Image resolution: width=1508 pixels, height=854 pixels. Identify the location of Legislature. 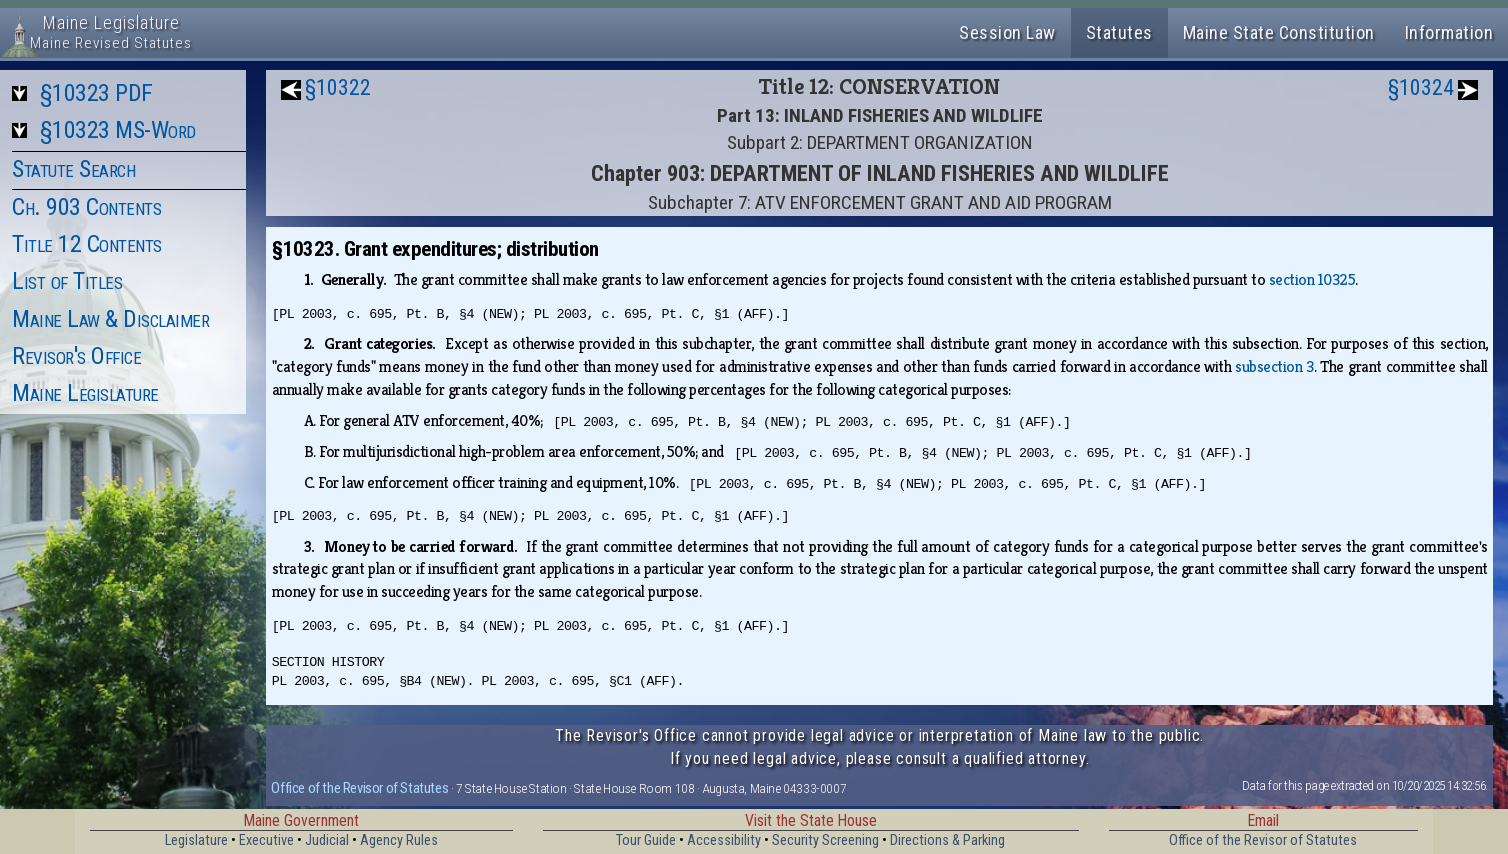
(196, 840).